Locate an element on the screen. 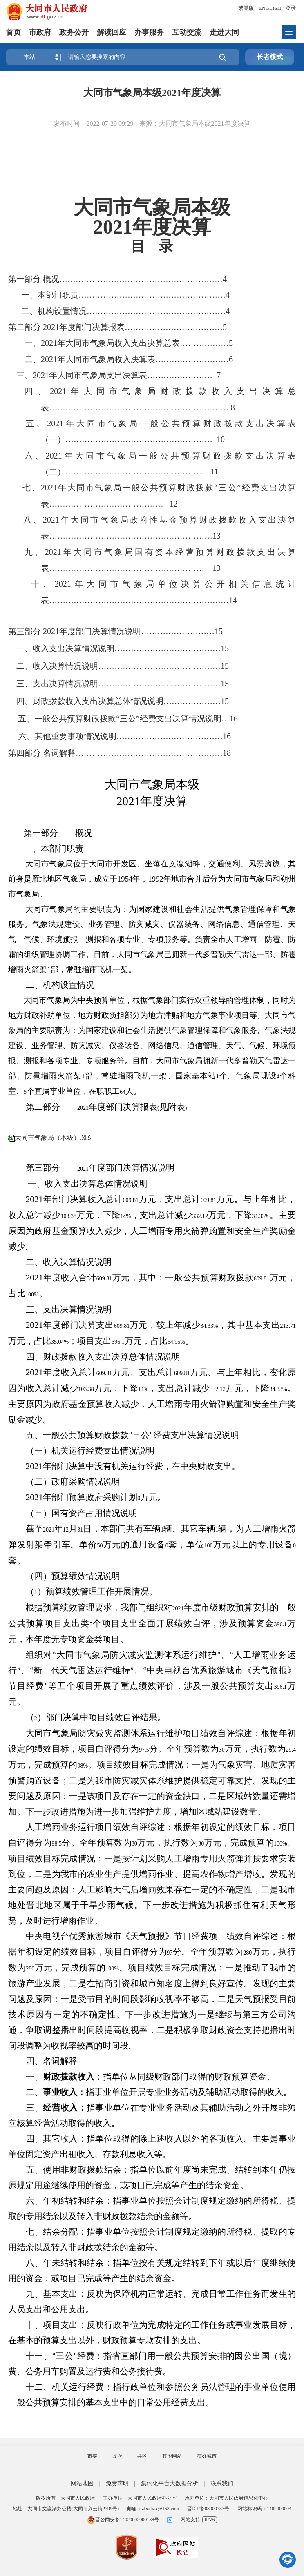 The width and height of the screenshot is (304, 2576). 繁體版 is located at coordinates (246, 8).